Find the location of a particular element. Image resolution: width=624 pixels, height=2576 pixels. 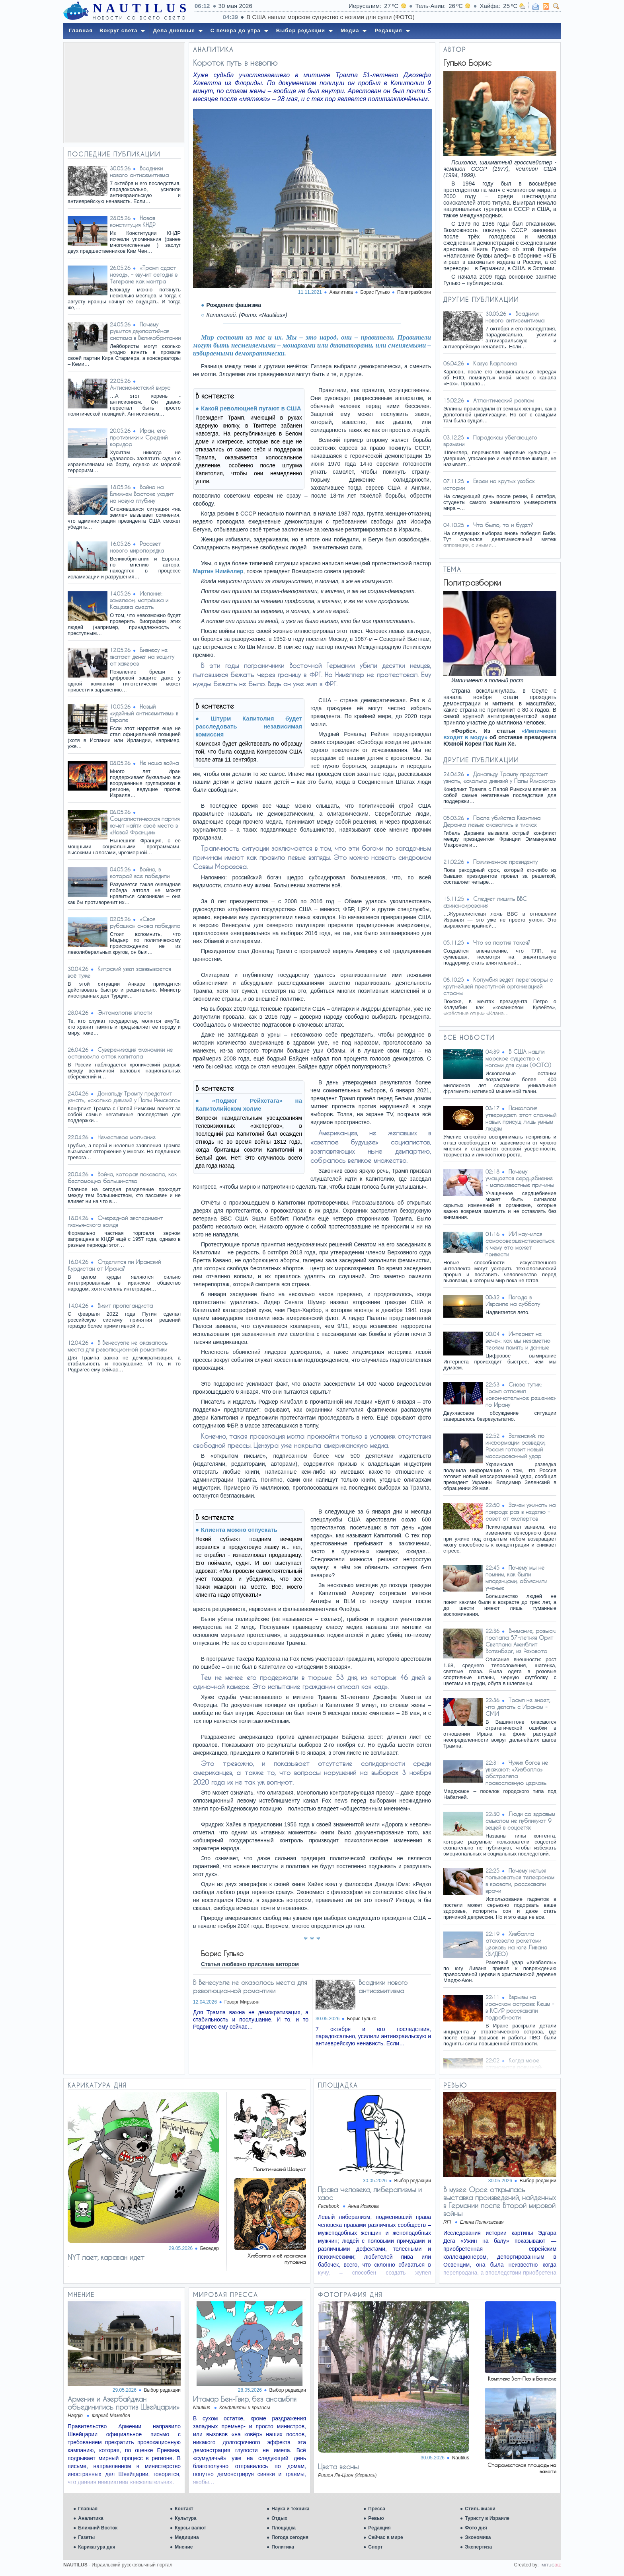

Война на Ближнем Востоке уходит на новую глубину is located at coordinates (142, 494).